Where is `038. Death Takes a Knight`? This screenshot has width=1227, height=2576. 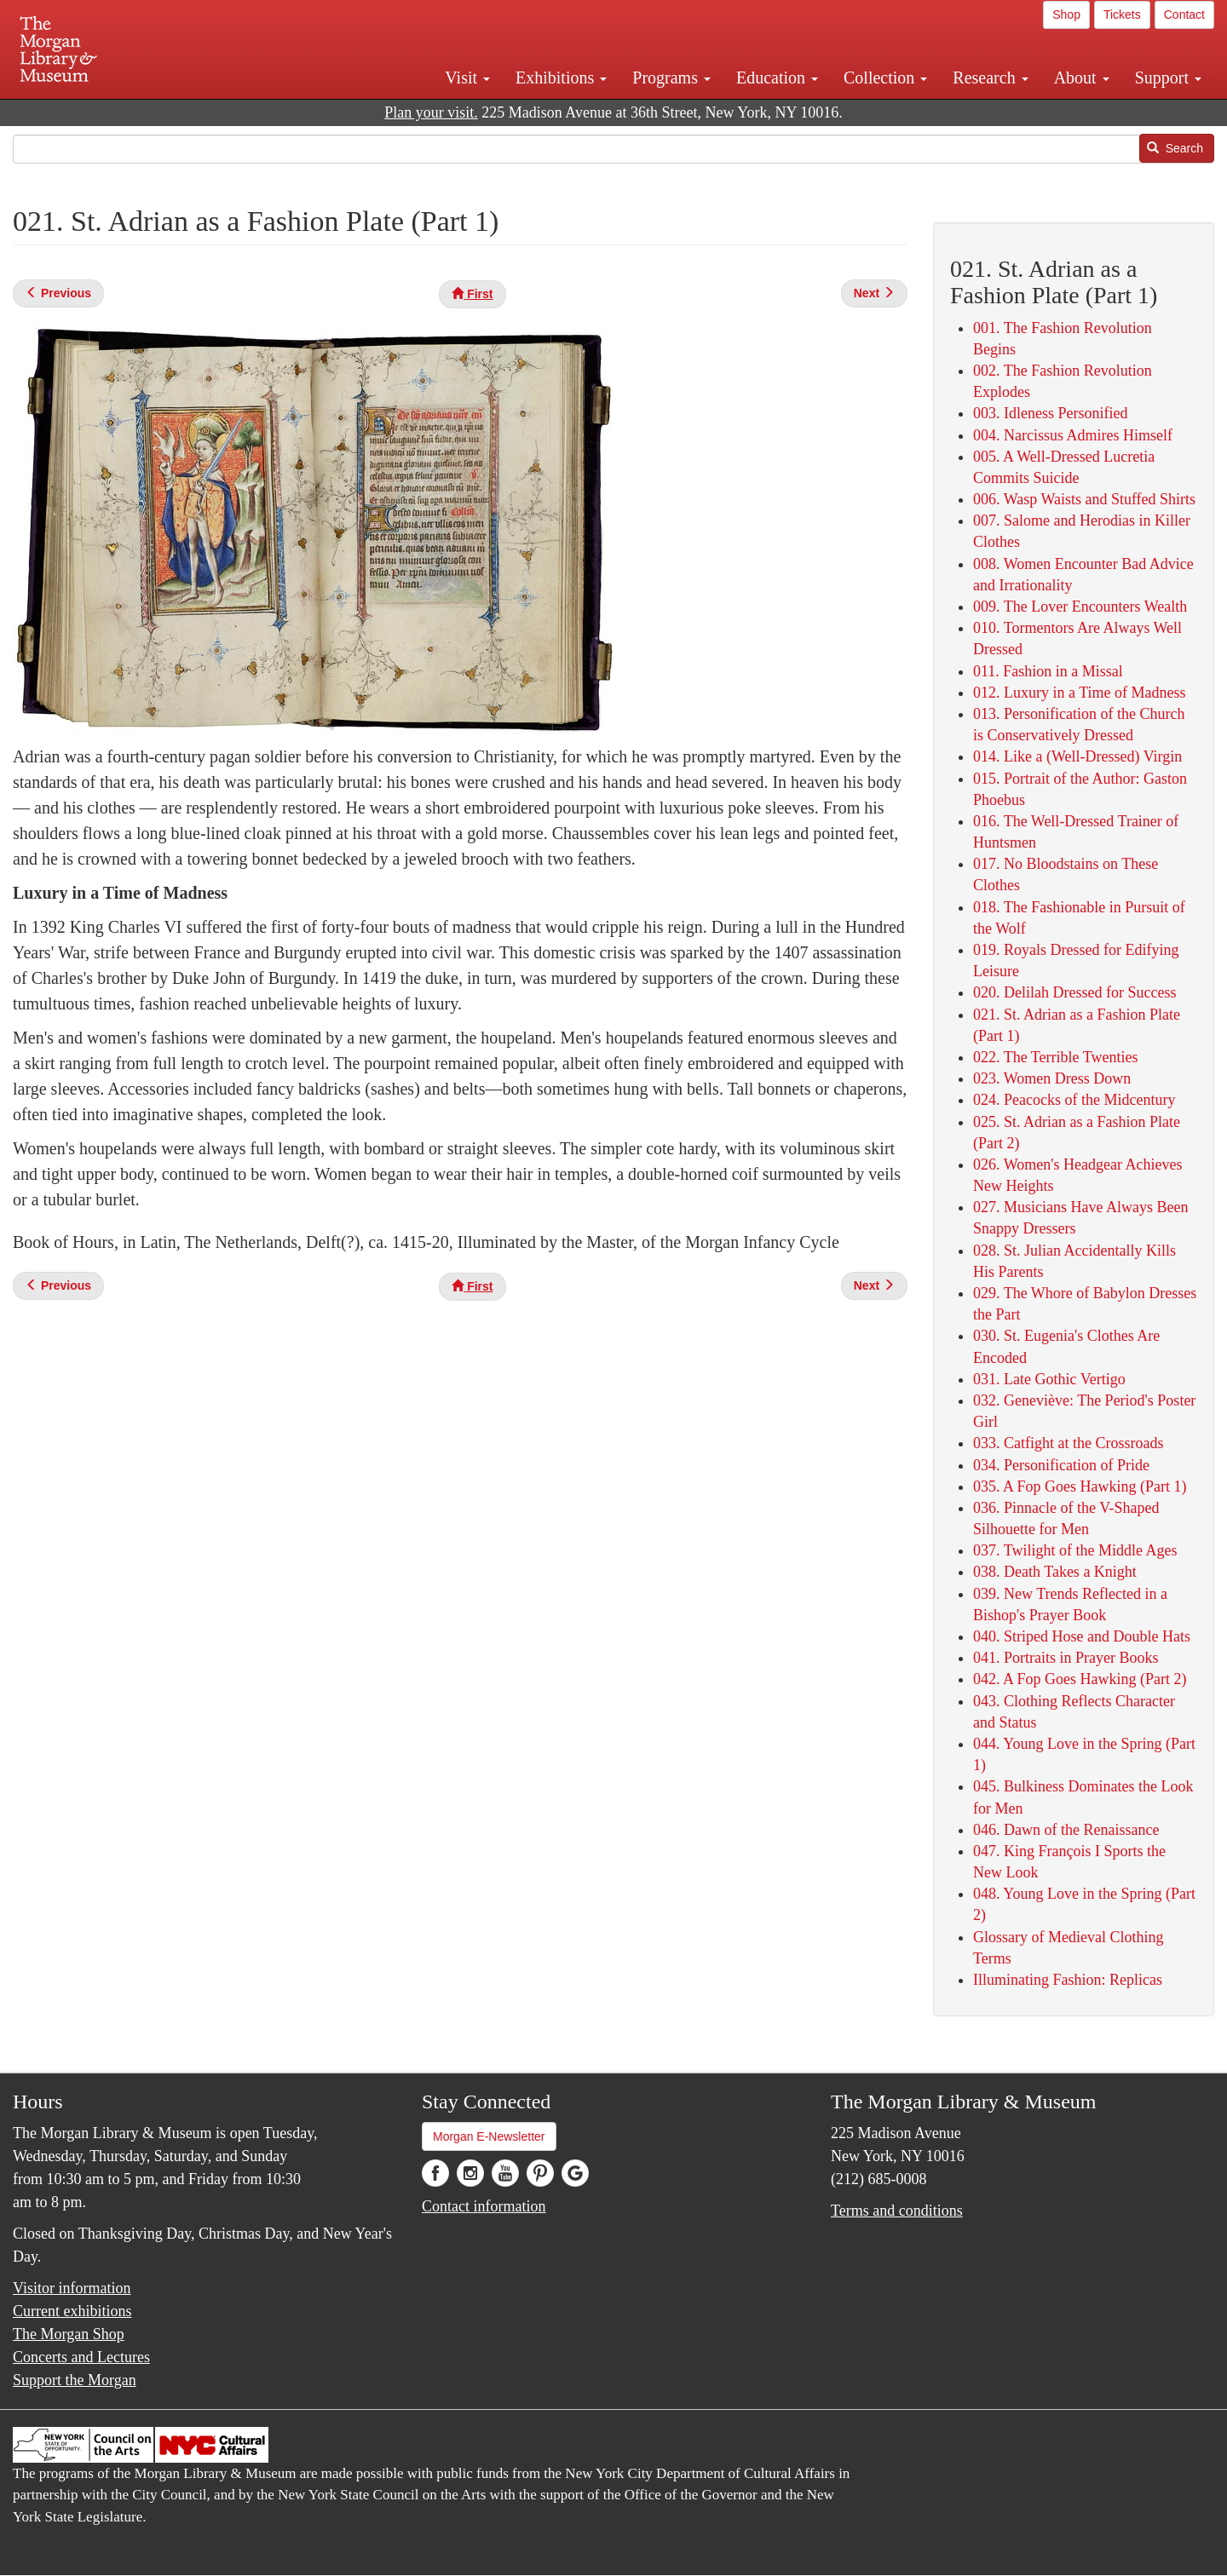
038. Death Takes a Knight is located at coordinates (1055, 1571).